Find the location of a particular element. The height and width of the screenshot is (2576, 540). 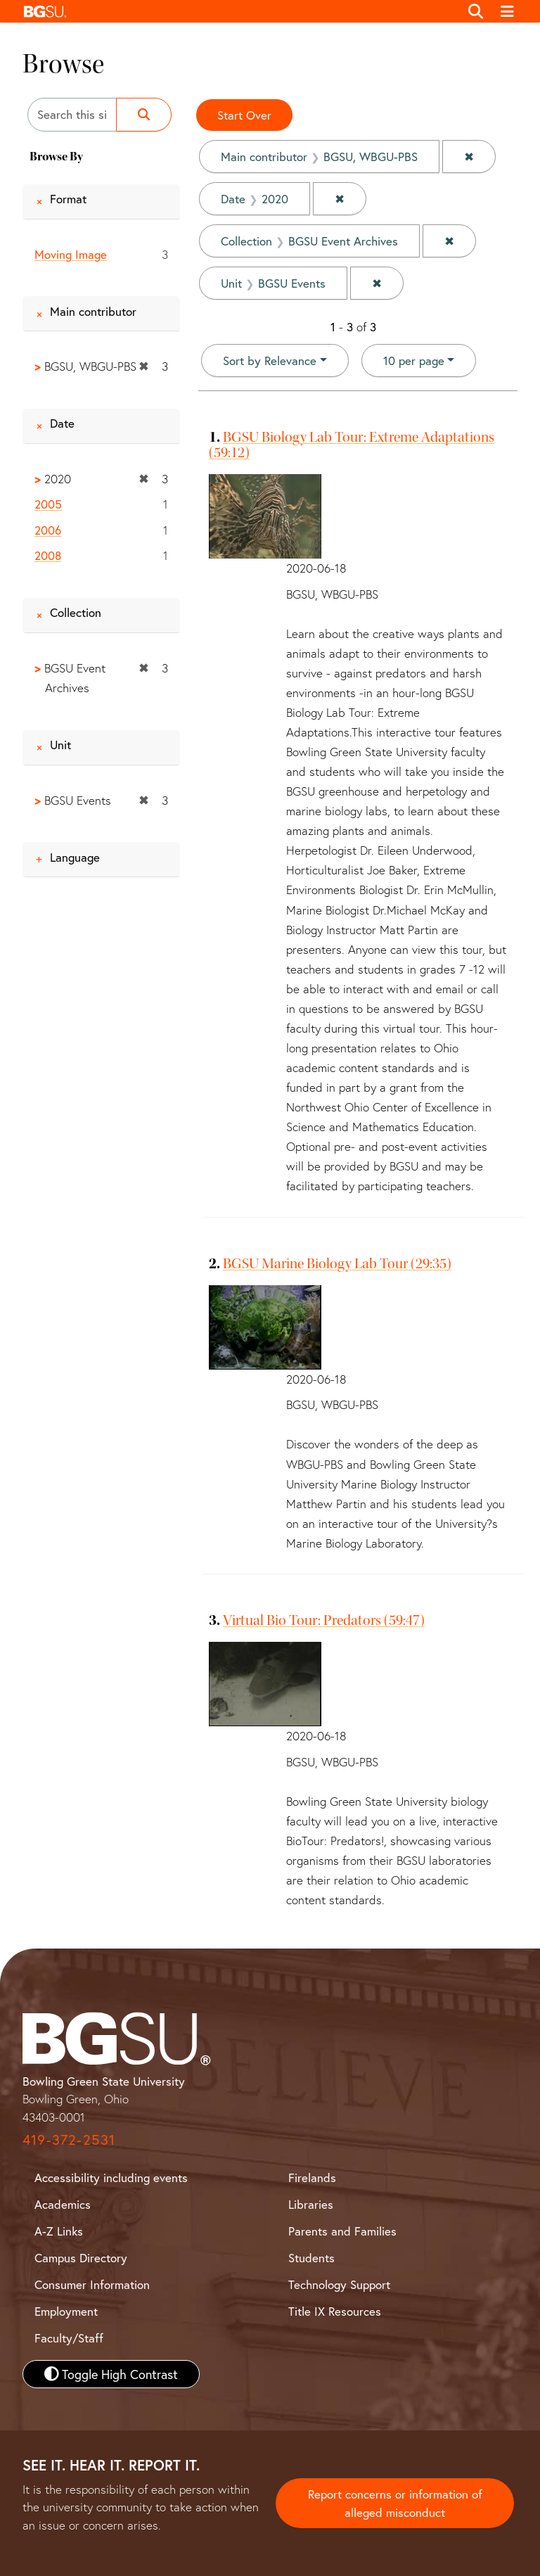

10 is located at coordinates (413, 360).